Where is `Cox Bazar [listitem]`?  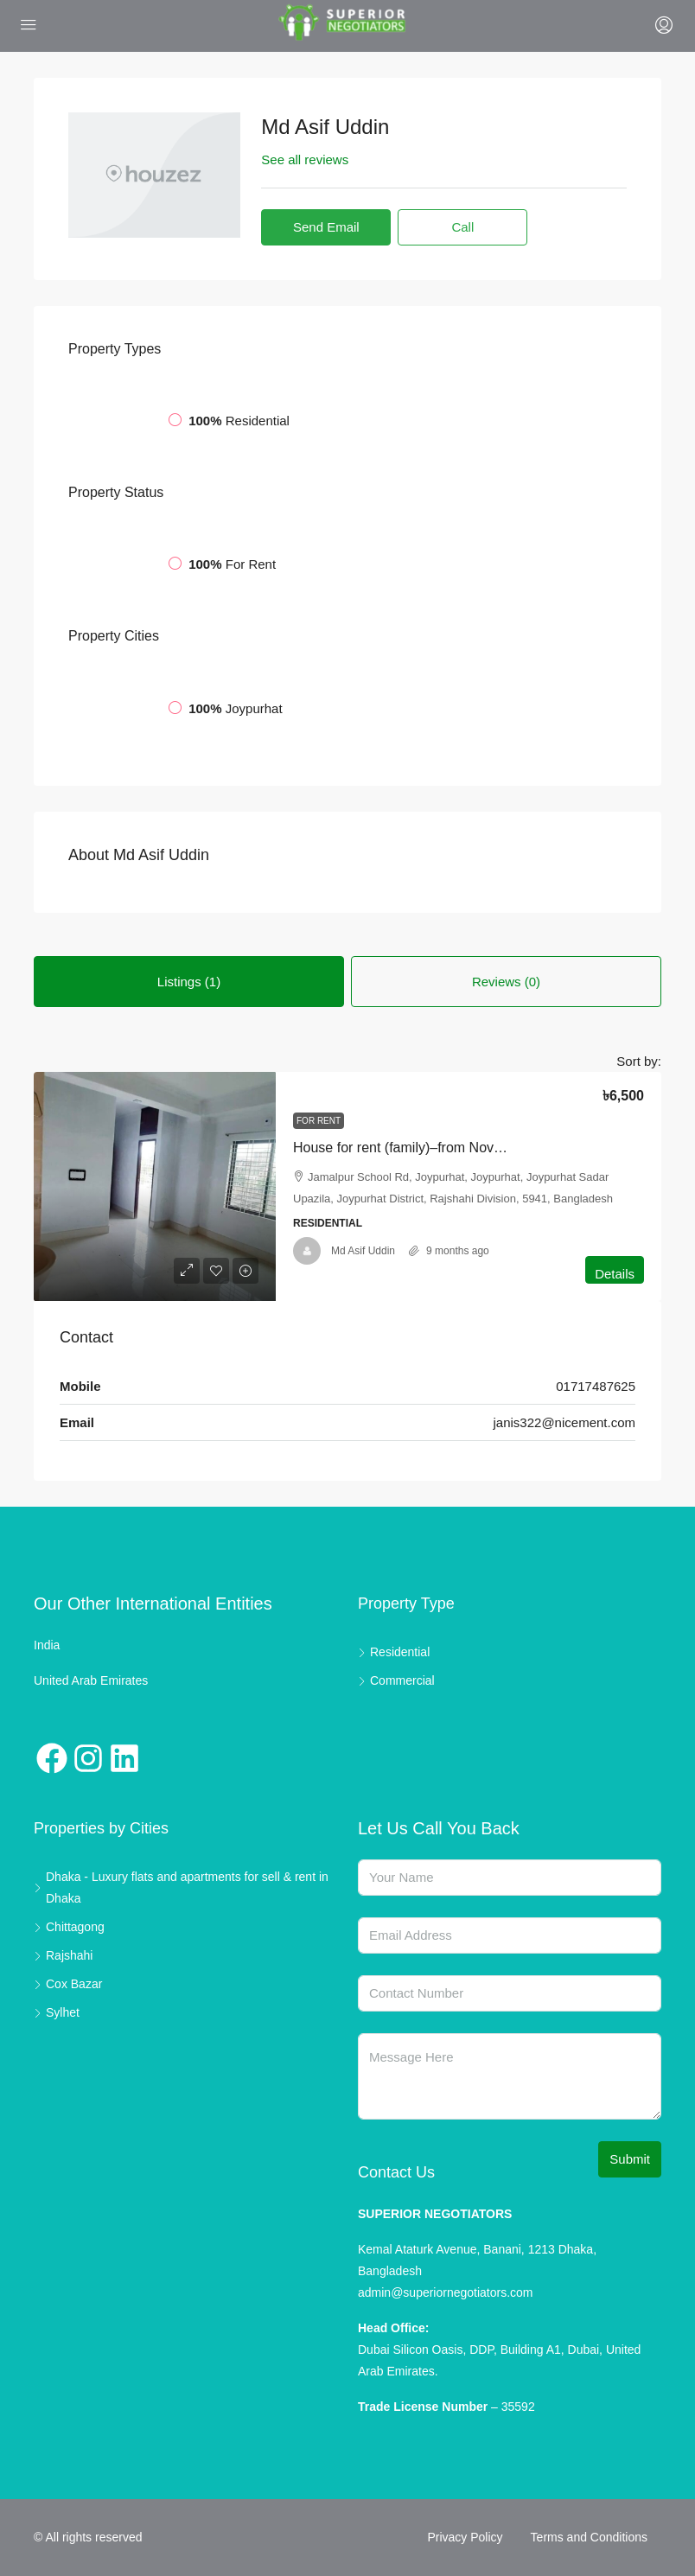 Cox Bazar [listitem] is located at coordinates (68, 1984).